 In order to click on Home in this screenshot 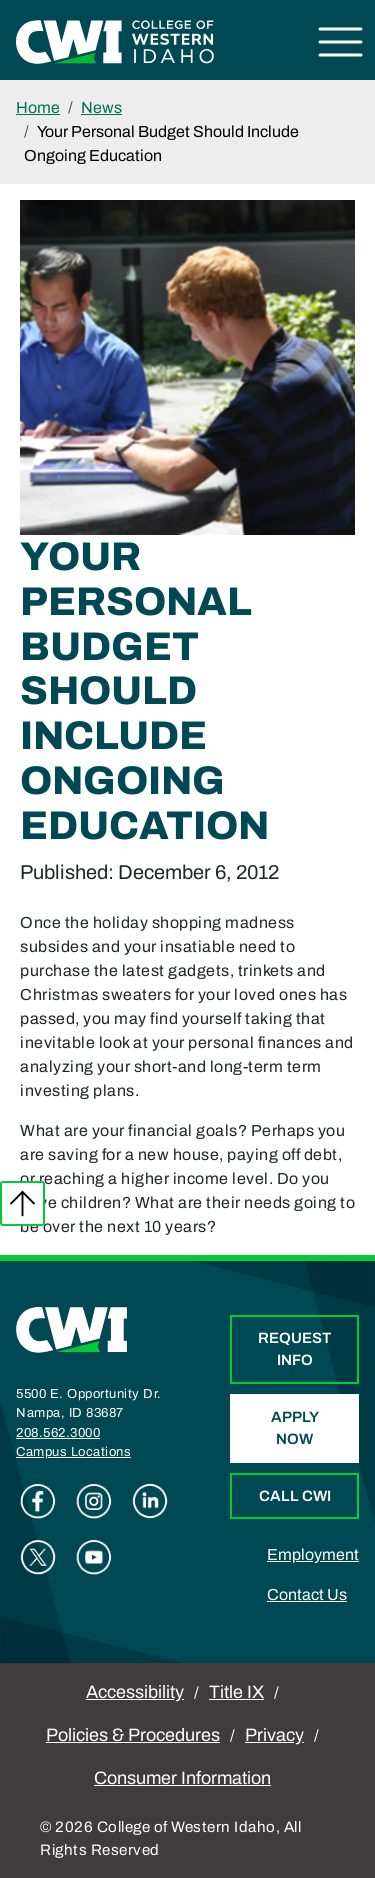, I will do `click(38, 107)`.